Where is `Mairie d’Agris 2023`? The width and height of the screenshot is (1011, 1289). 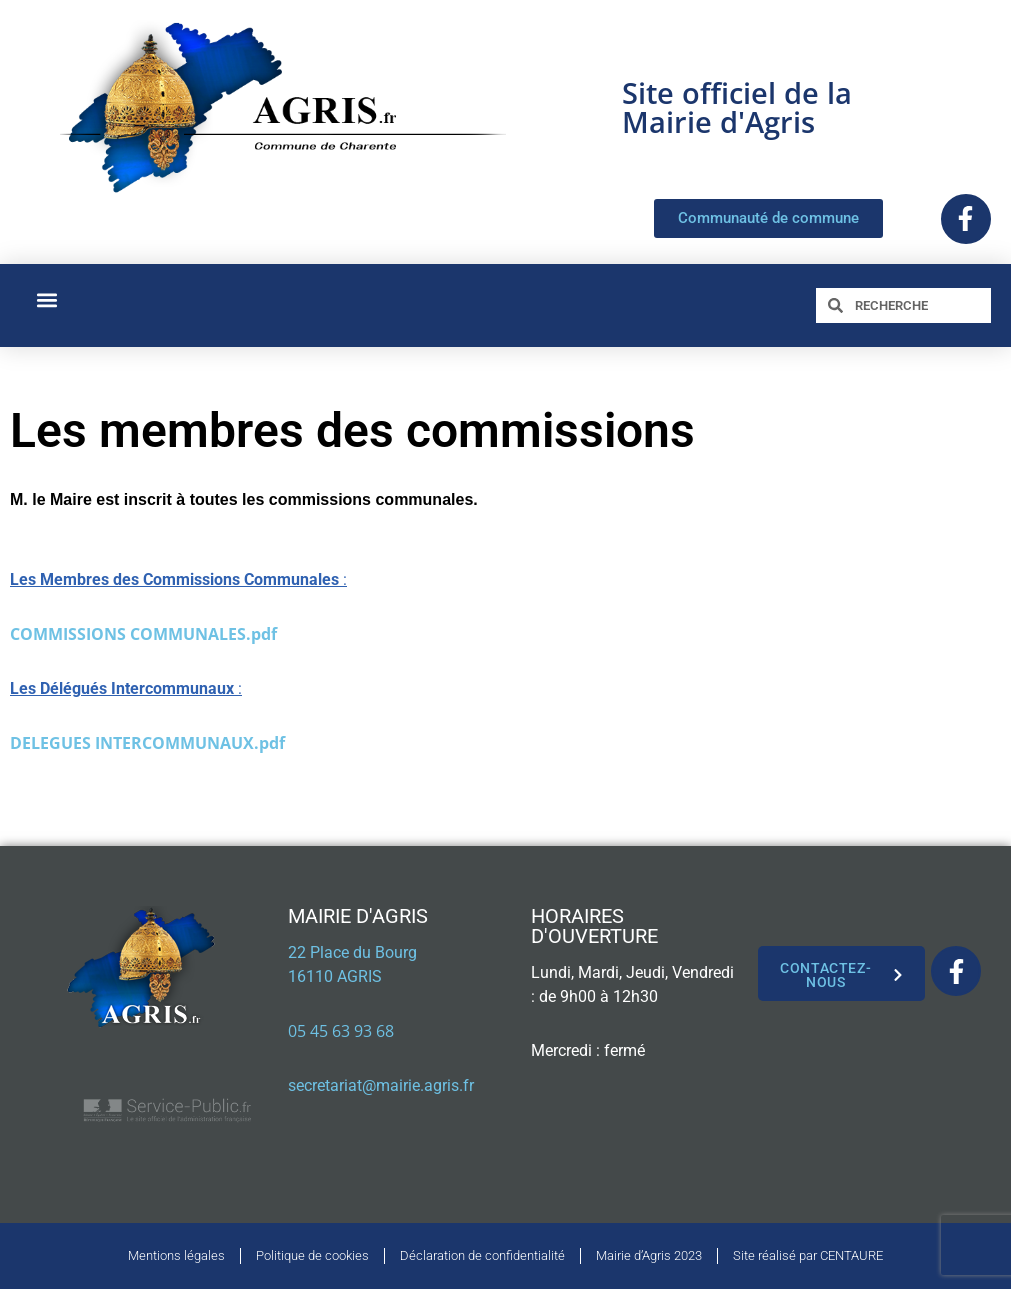
Mairie d’Agris 2023 is located at coordinates (649, 1255).